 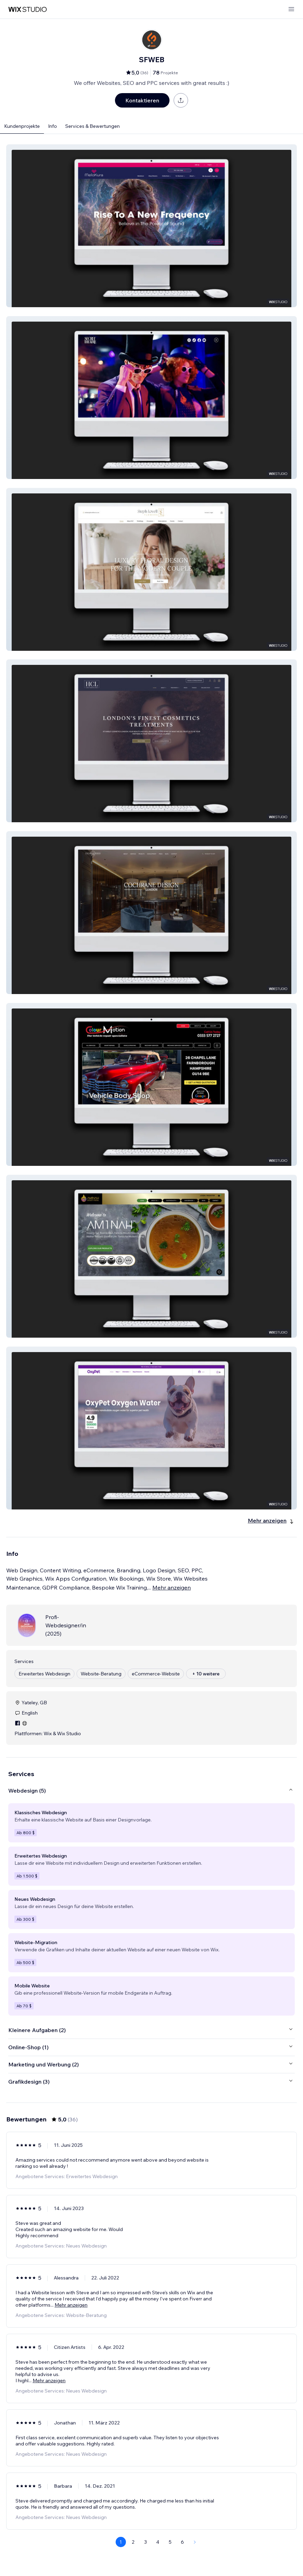 I want to click on [Menü öffnen], so click(x=291, y=9).